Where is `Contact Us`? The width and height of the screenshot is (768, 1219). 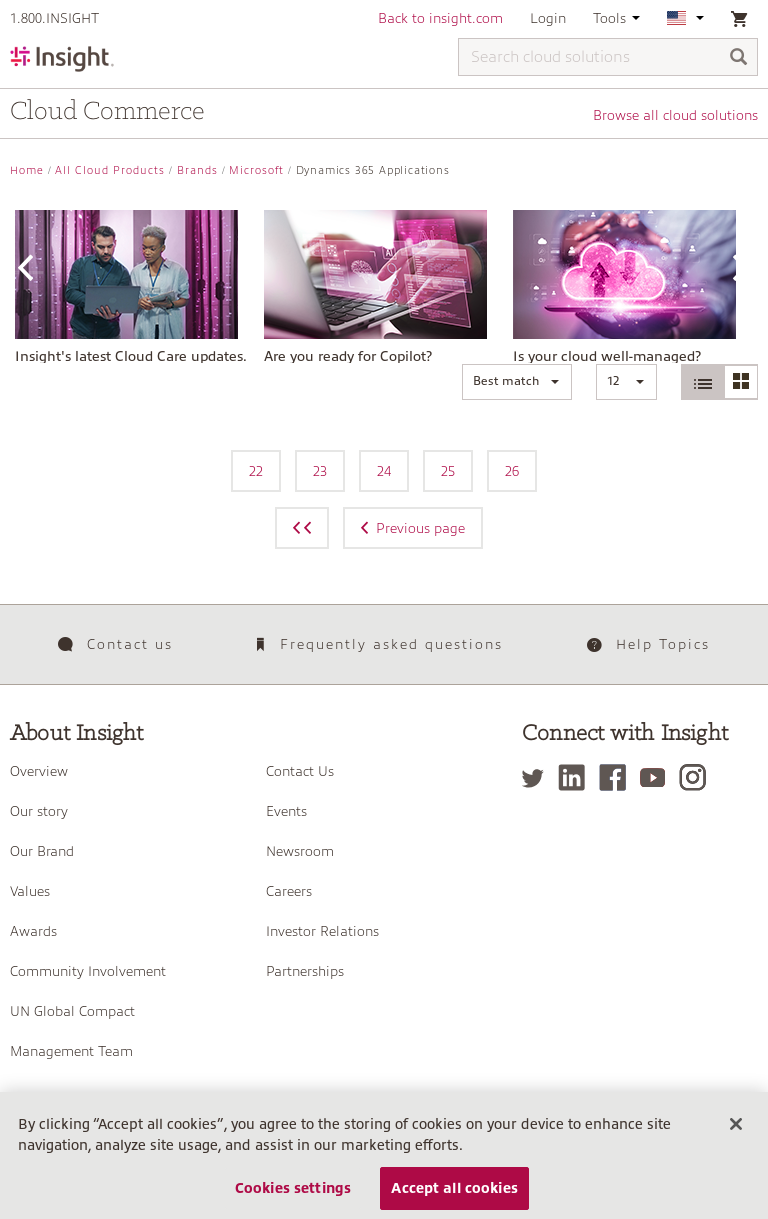
Contact Us is located at coordinates (300, 771).